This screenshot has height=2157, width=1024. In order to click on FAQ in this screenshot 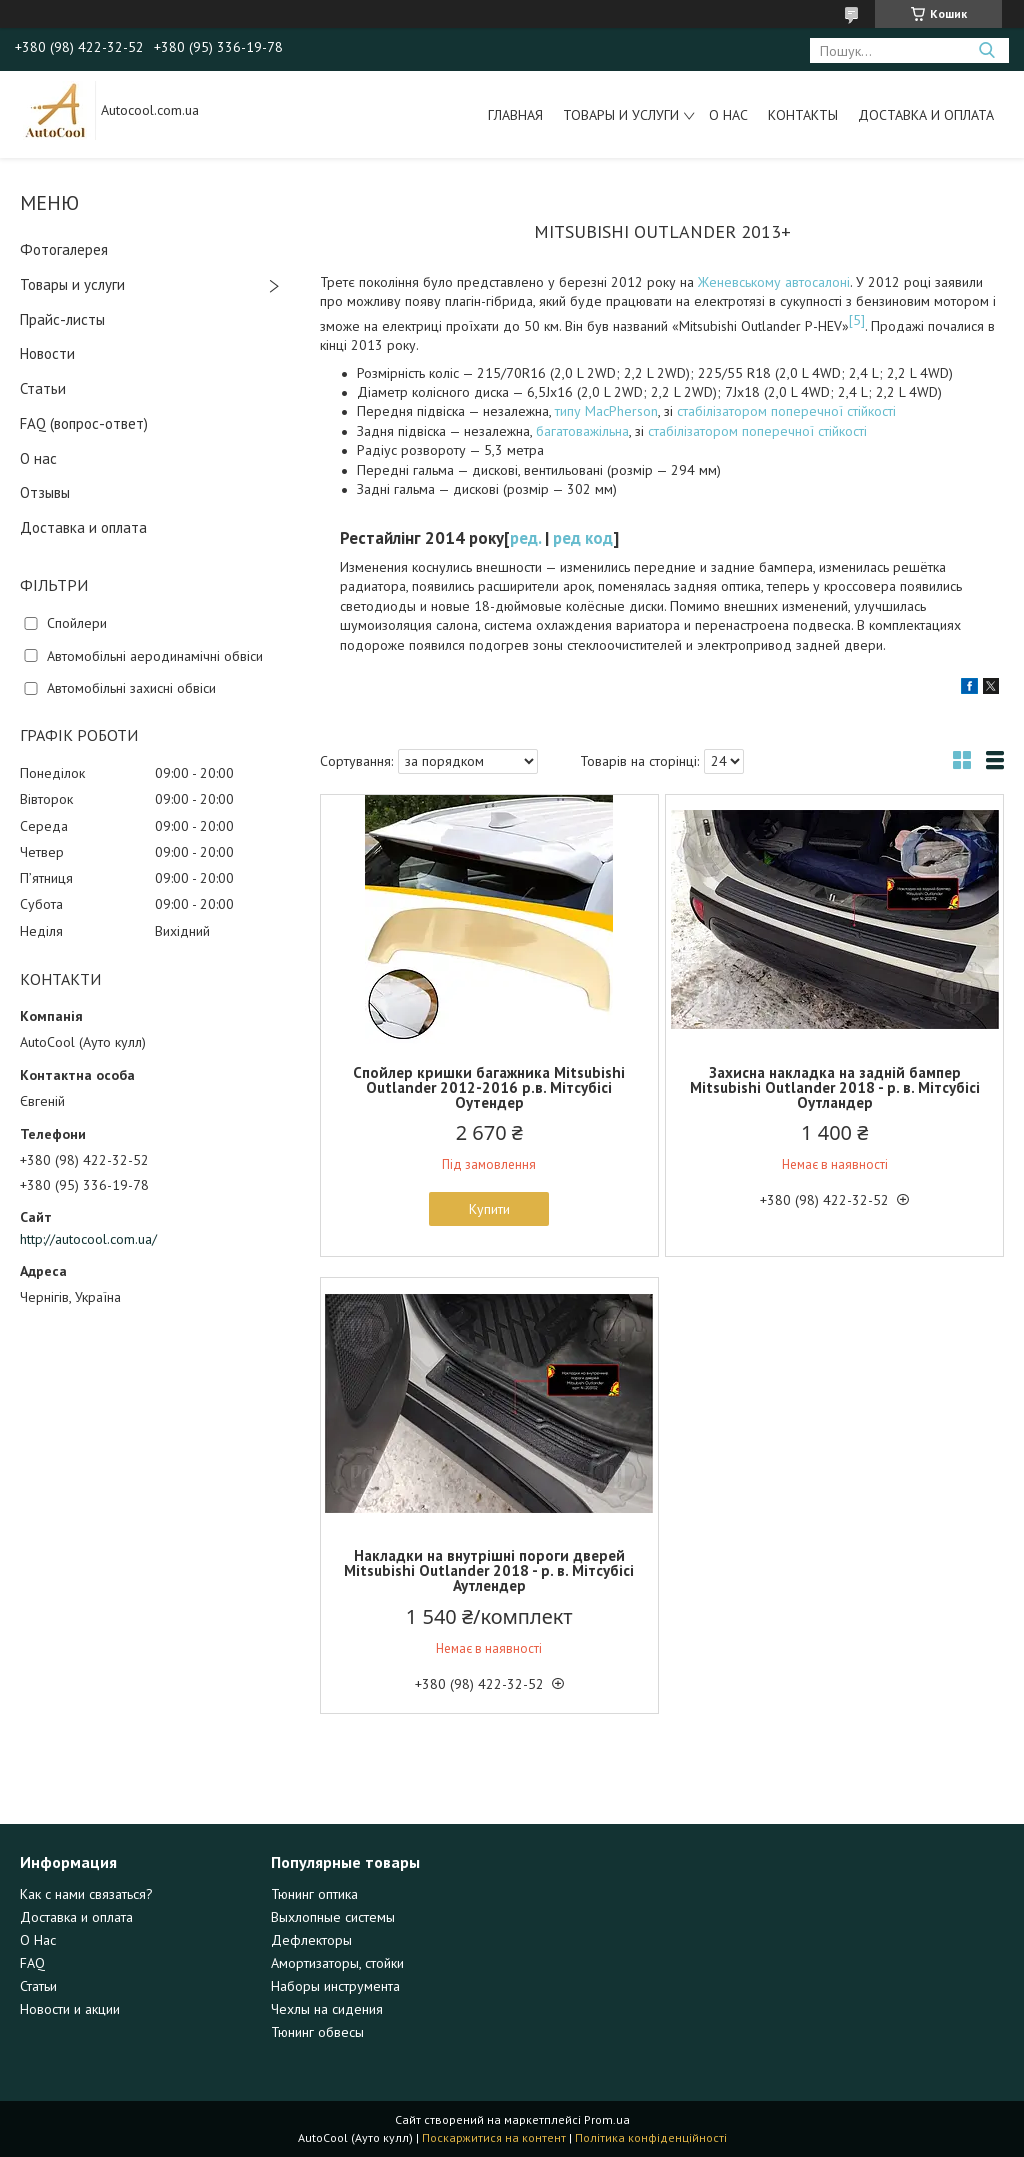, I will do `click(32, 1963)`.